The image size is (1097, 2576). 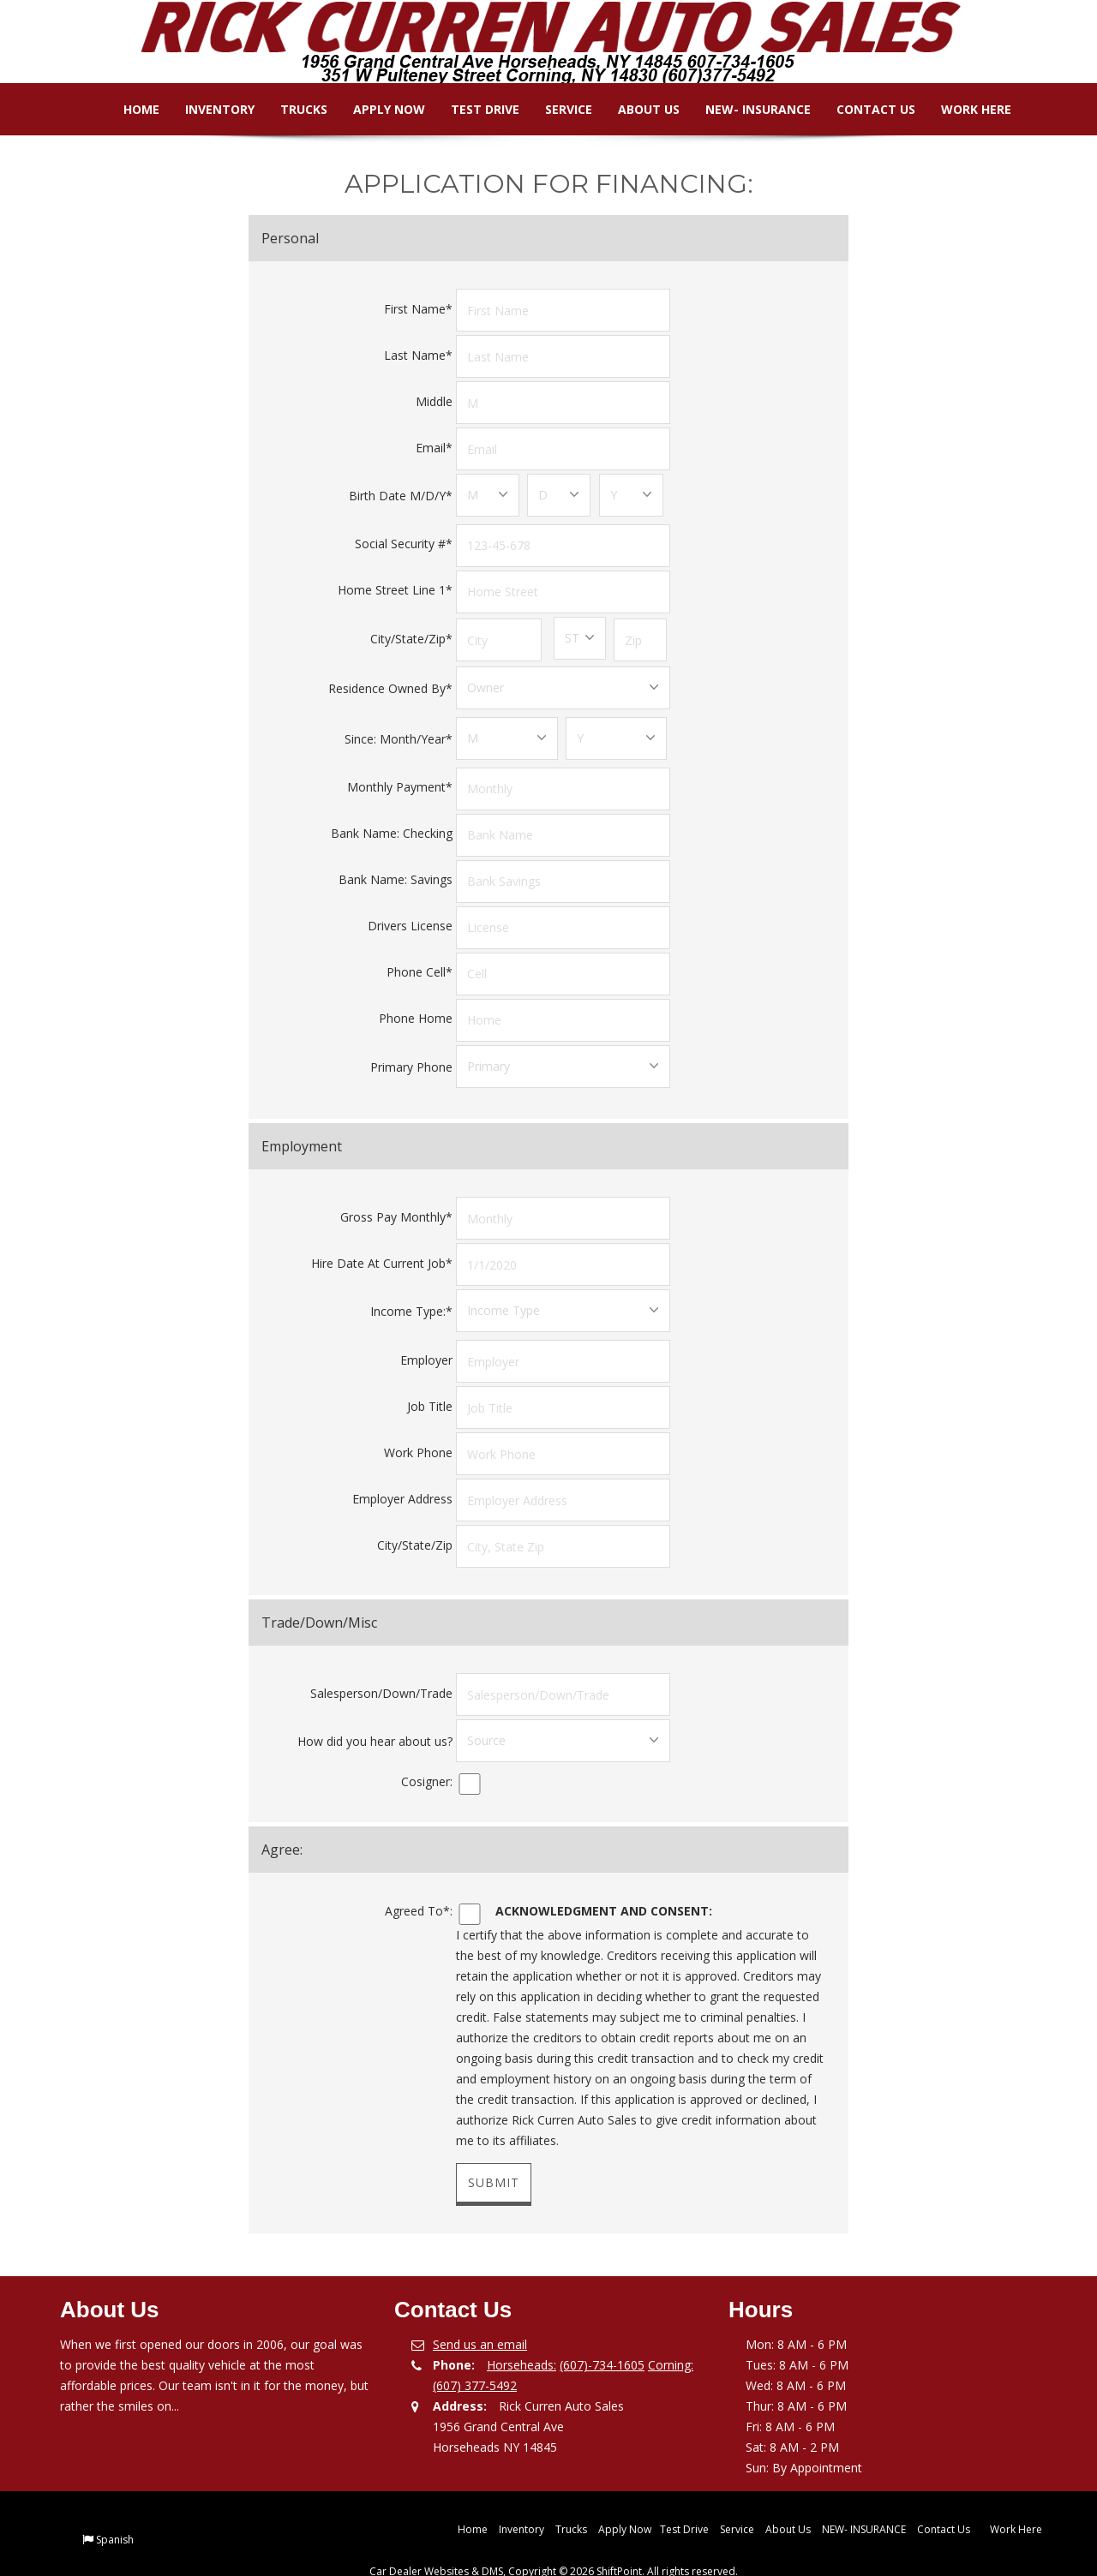 What do you see at coordinates (480, 2317) in the screenshot?
I see `Send us an email` at bounding box center [480, 2317].